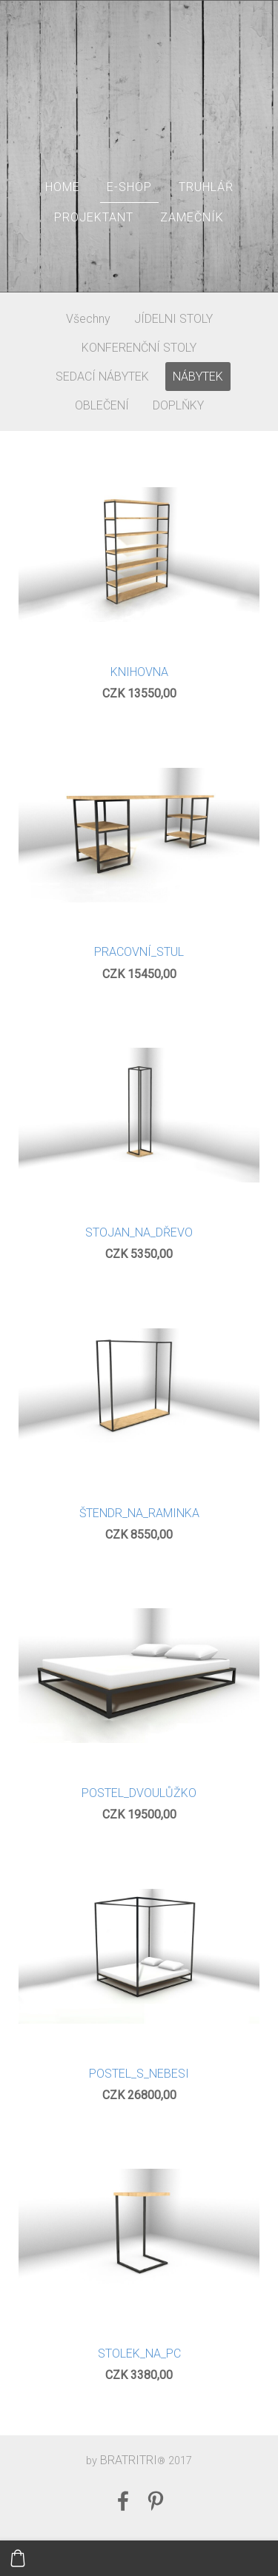 The image size is (278, 2576). What do you see at coordinates (139, 348) in the screenshot?
I see `KONFERENČNÍ STOLY [menuitem]` at bounding box center [139, 348].